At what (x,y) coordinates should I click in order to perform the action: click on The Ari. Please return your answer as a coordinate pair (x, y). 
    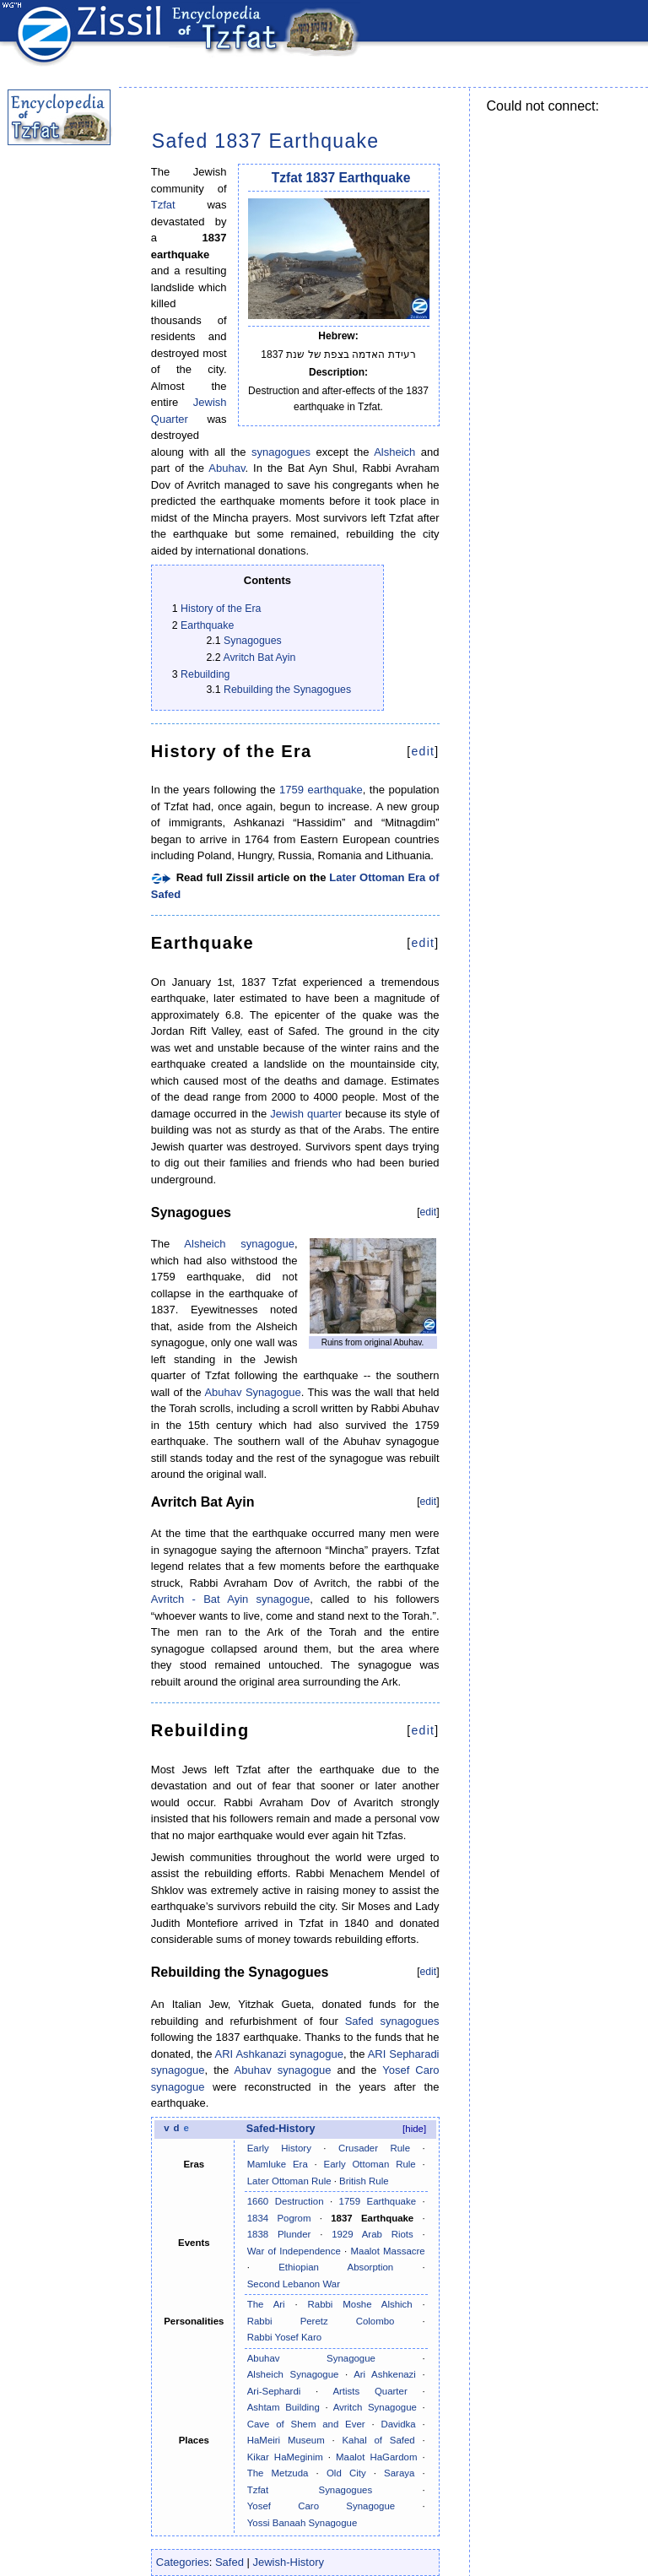
    Looking at the image, I should click on (266, 2304).